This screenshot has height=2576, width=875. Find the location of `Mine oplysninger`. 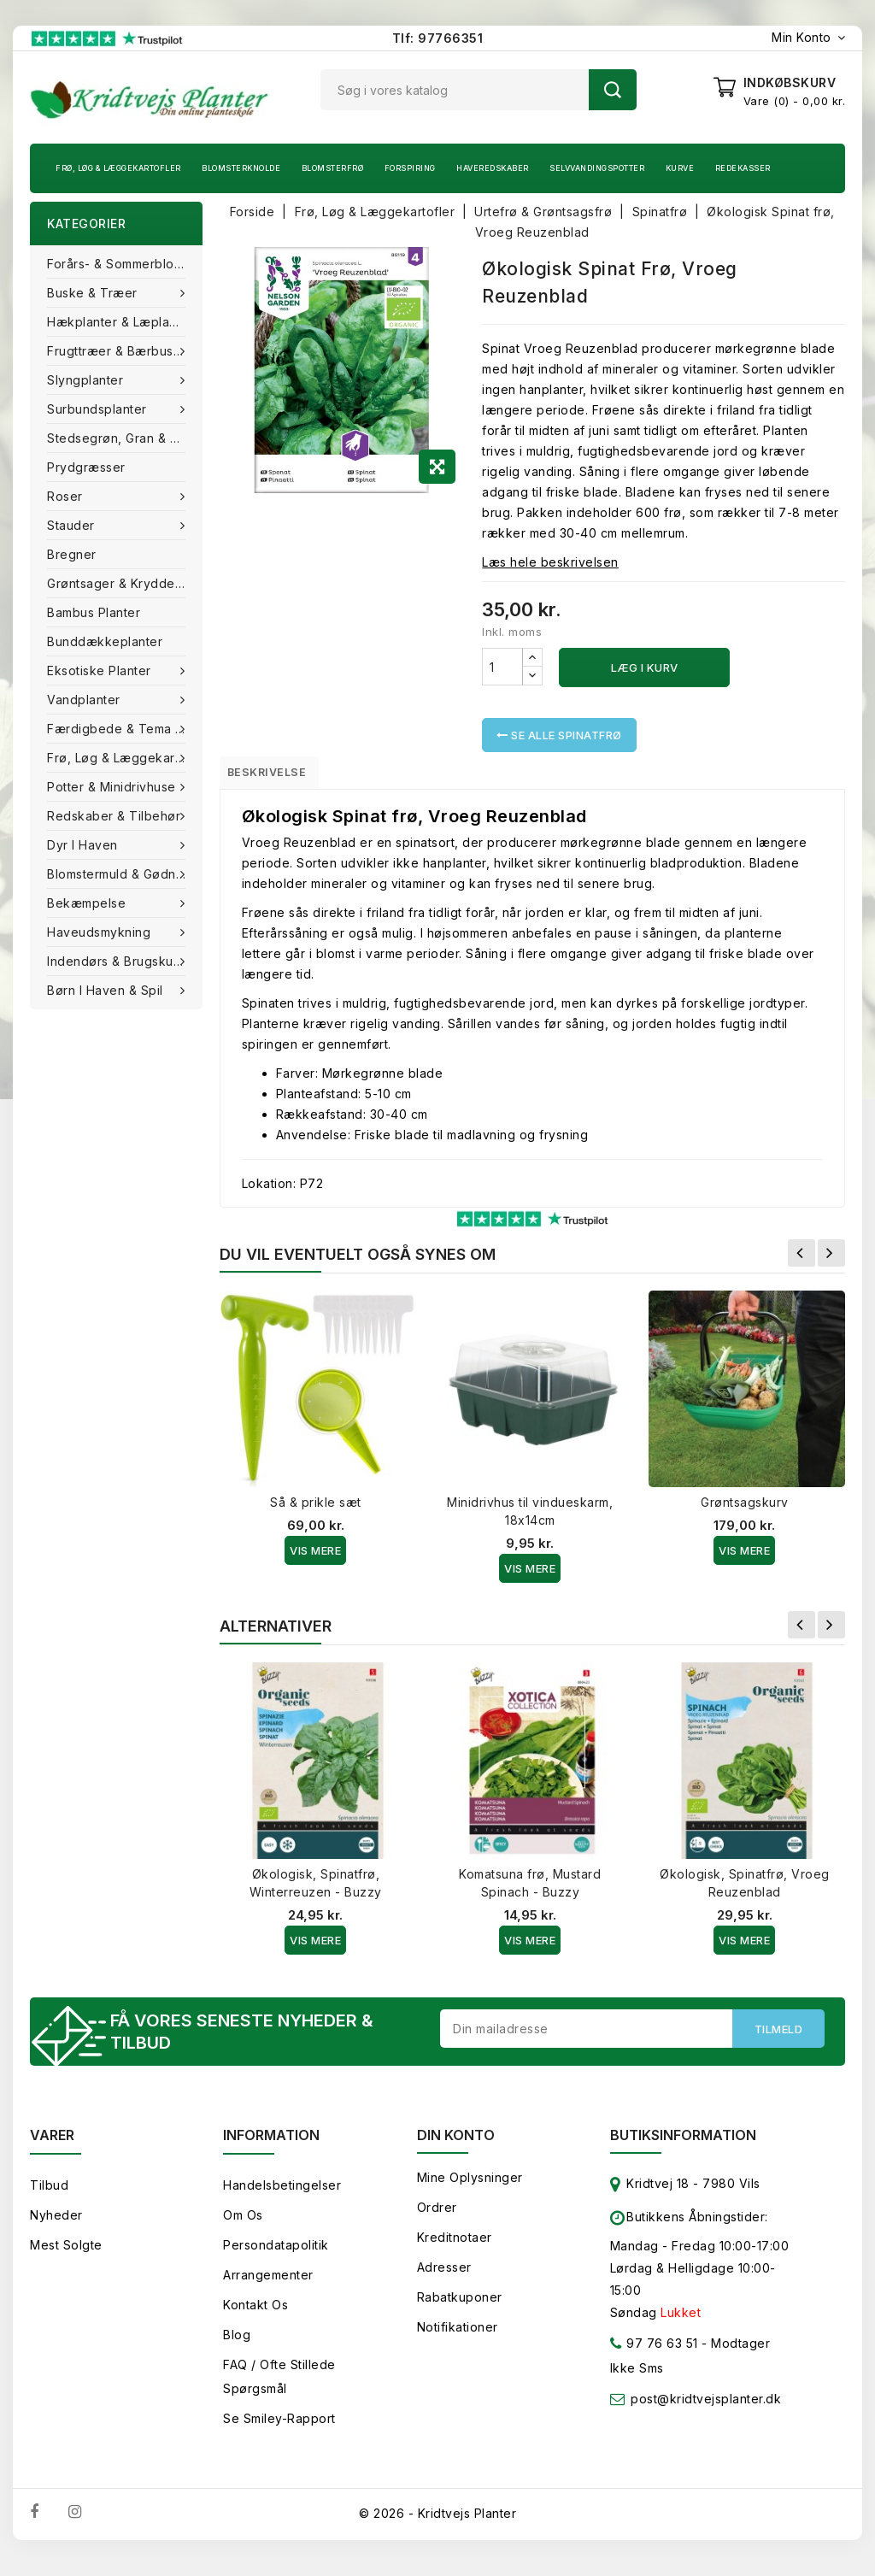

Mine oplysninger is located at coordinates (470, 2187).